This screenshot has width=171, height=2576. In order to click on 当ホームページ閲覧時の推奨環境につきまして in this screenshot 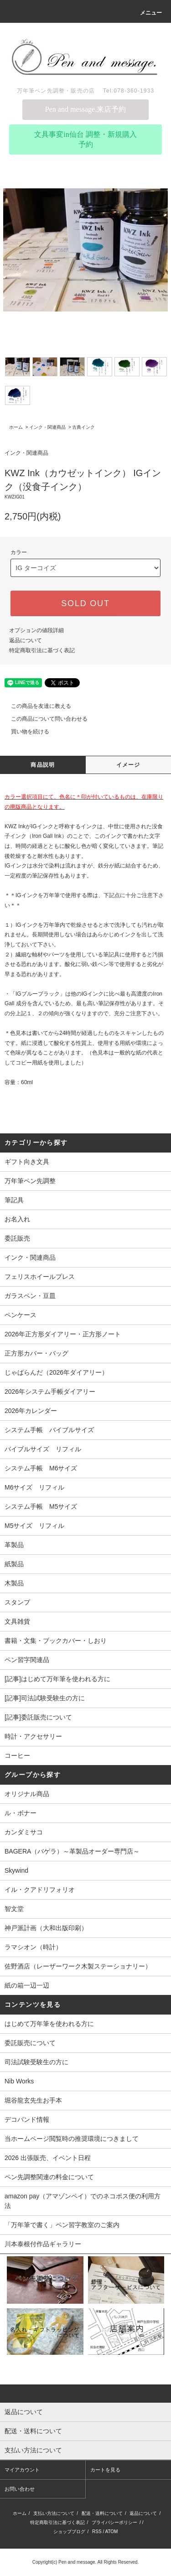, I will do `click(72, 2138)`.